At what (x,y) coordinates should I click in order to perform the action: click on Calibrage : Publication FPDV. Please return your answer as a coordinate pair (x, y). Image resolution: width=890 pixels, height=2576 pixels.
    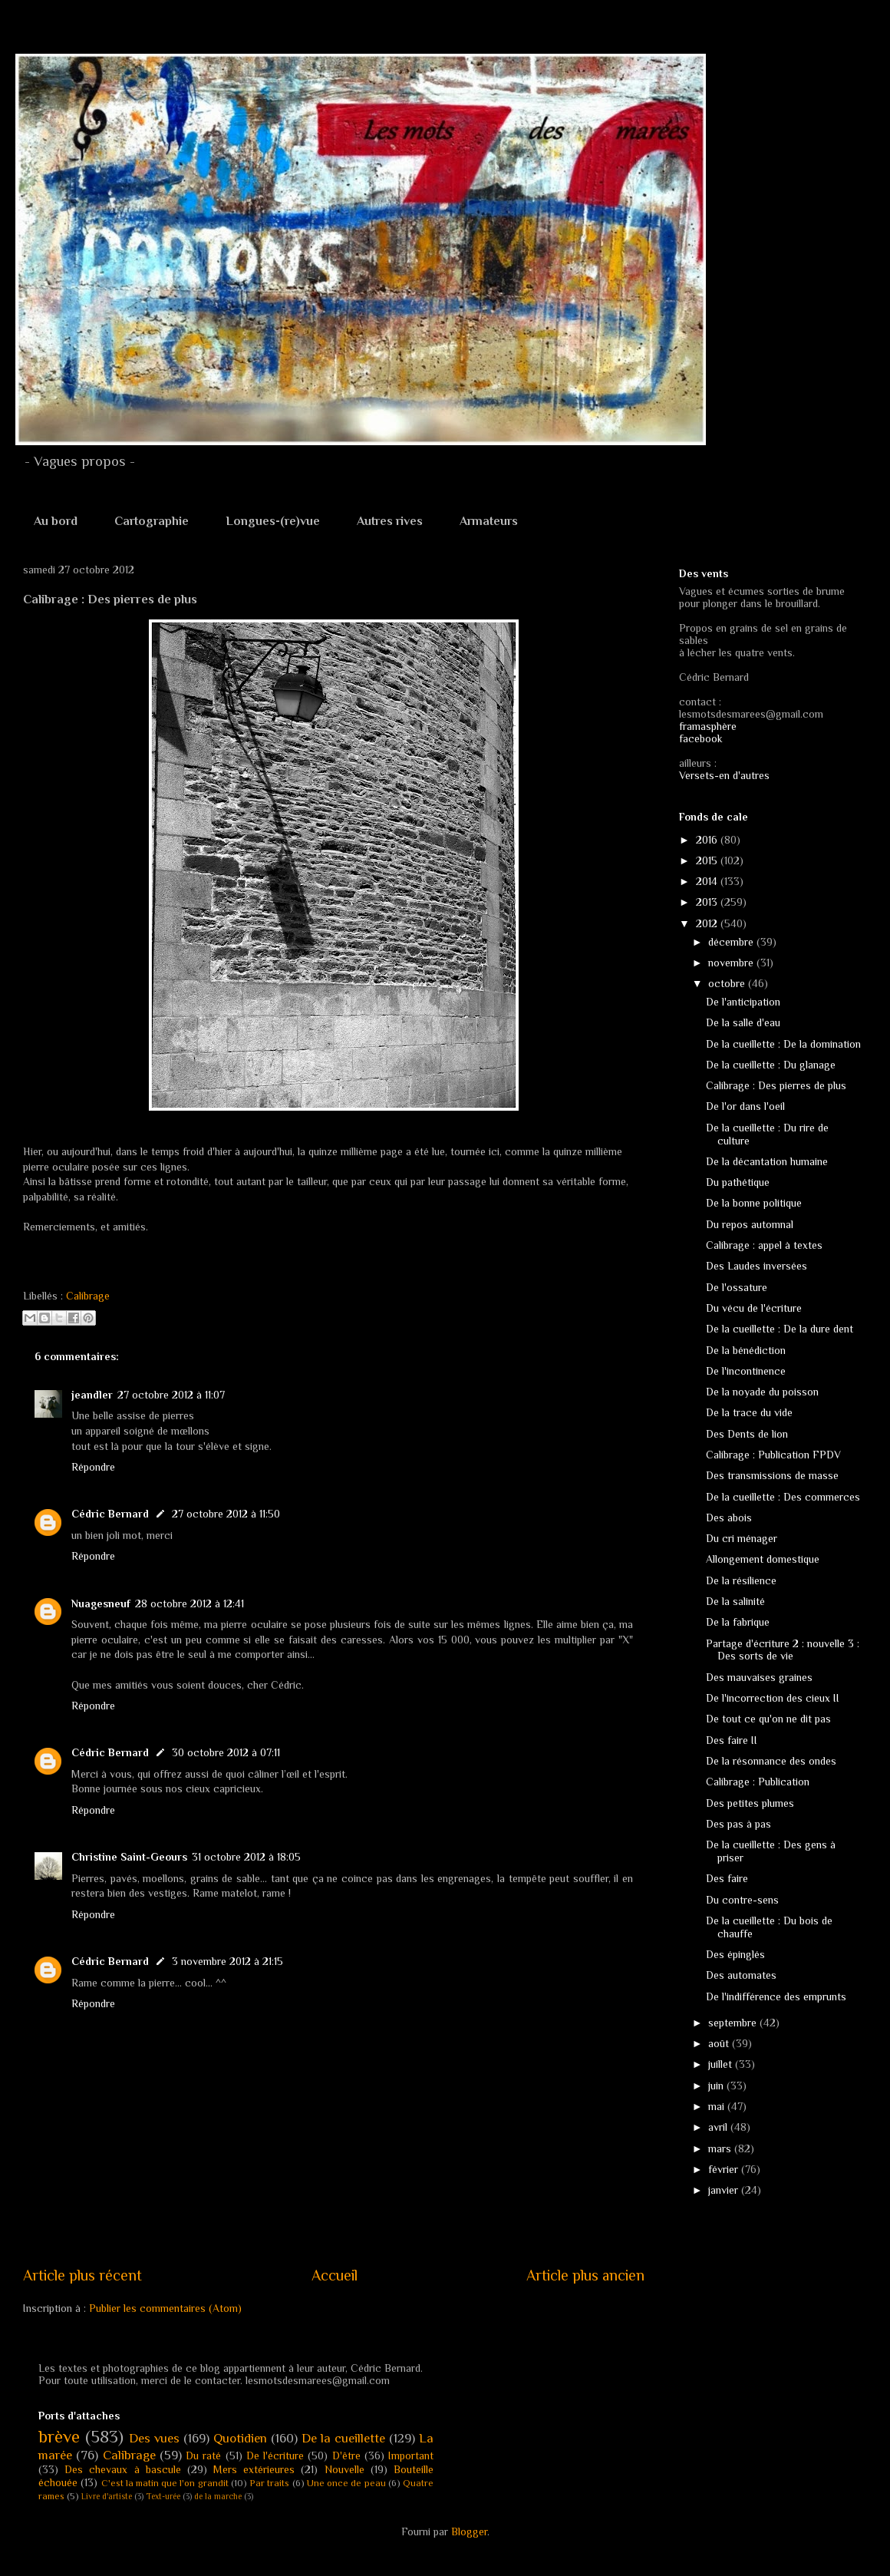
    Looking at the image, I should click on (773, 1454).